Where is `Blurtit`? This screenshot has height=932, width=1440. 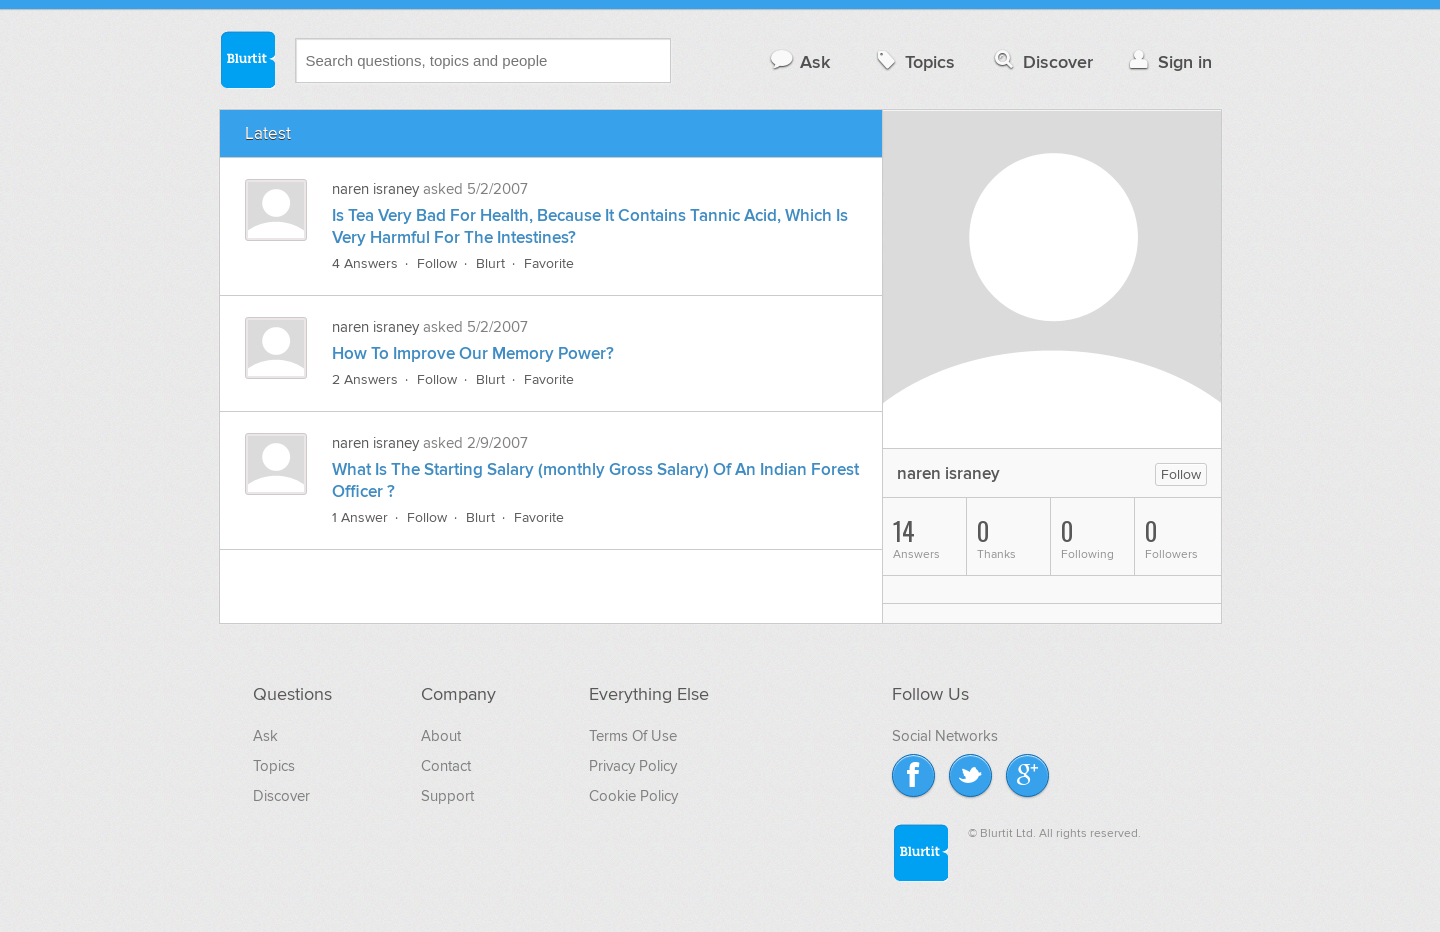 Blurtit is located at coordinates (247, 59).